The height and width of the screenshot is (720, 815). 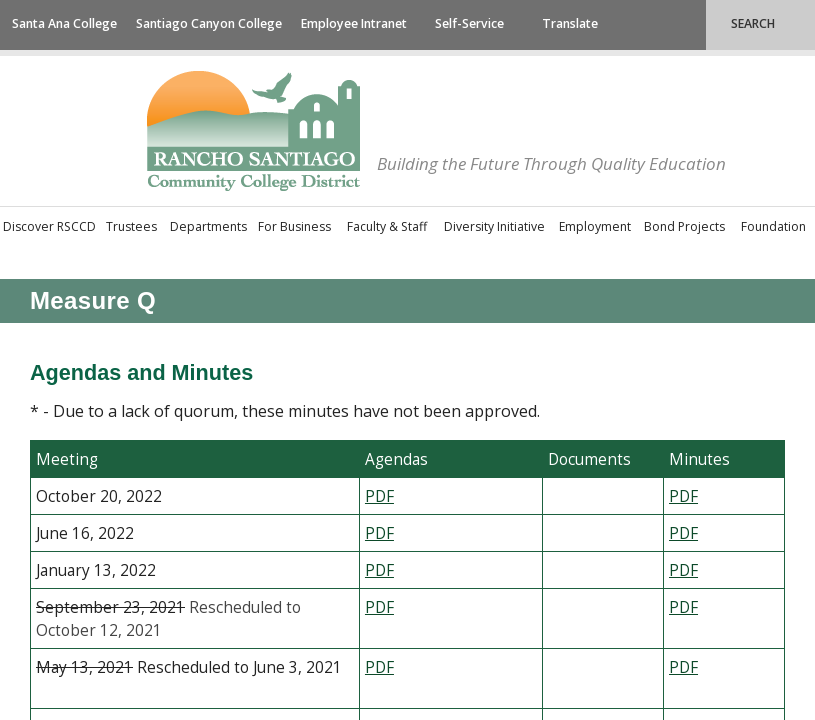 What do you see at coordinates (387, 226) in the screenshot?
I see `Faculty & Staff` at bounding box center [387, 226].